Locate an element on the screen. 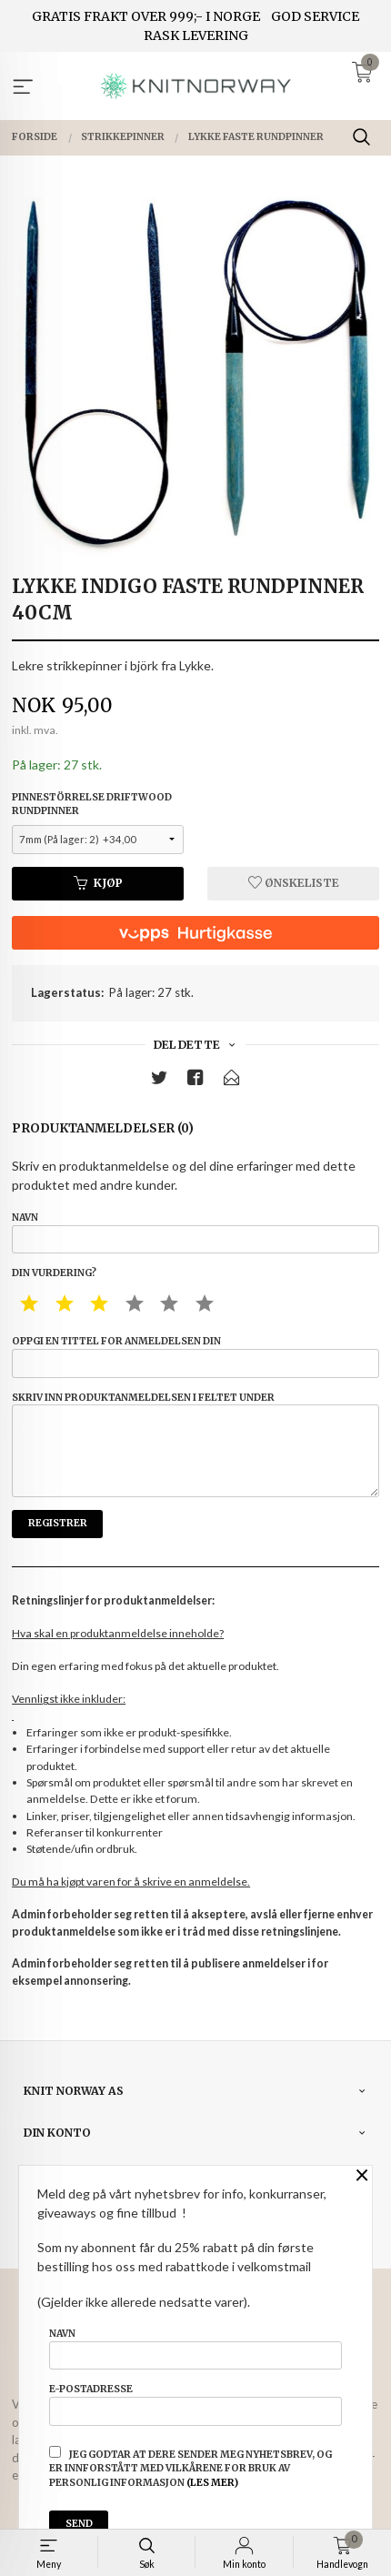  Kjøp is located at coordinates (98, 883).